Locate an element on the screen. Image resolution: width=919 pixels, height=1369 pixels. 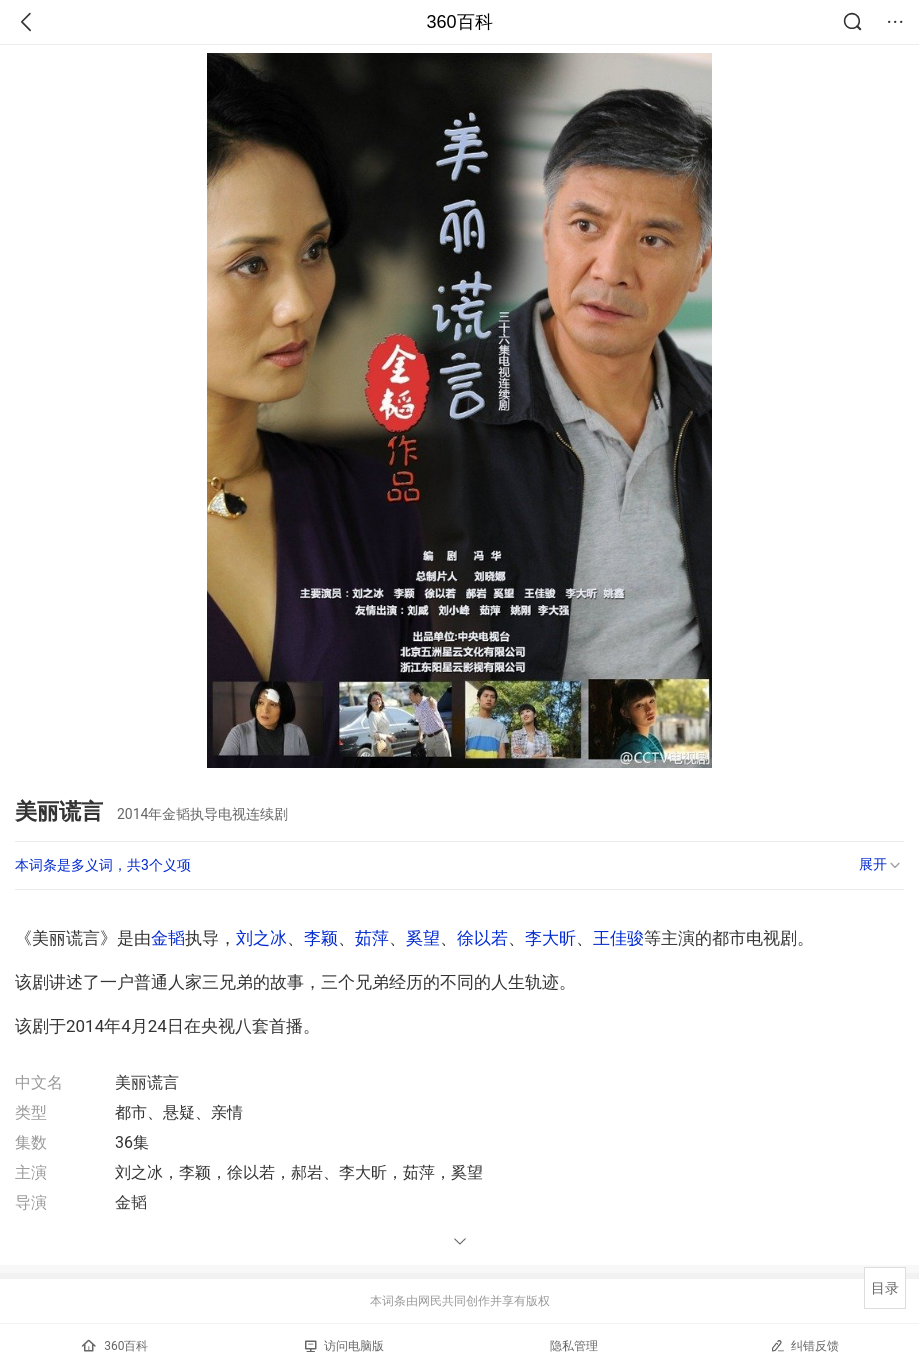
李大昕 is located at coordinates (550, 938).